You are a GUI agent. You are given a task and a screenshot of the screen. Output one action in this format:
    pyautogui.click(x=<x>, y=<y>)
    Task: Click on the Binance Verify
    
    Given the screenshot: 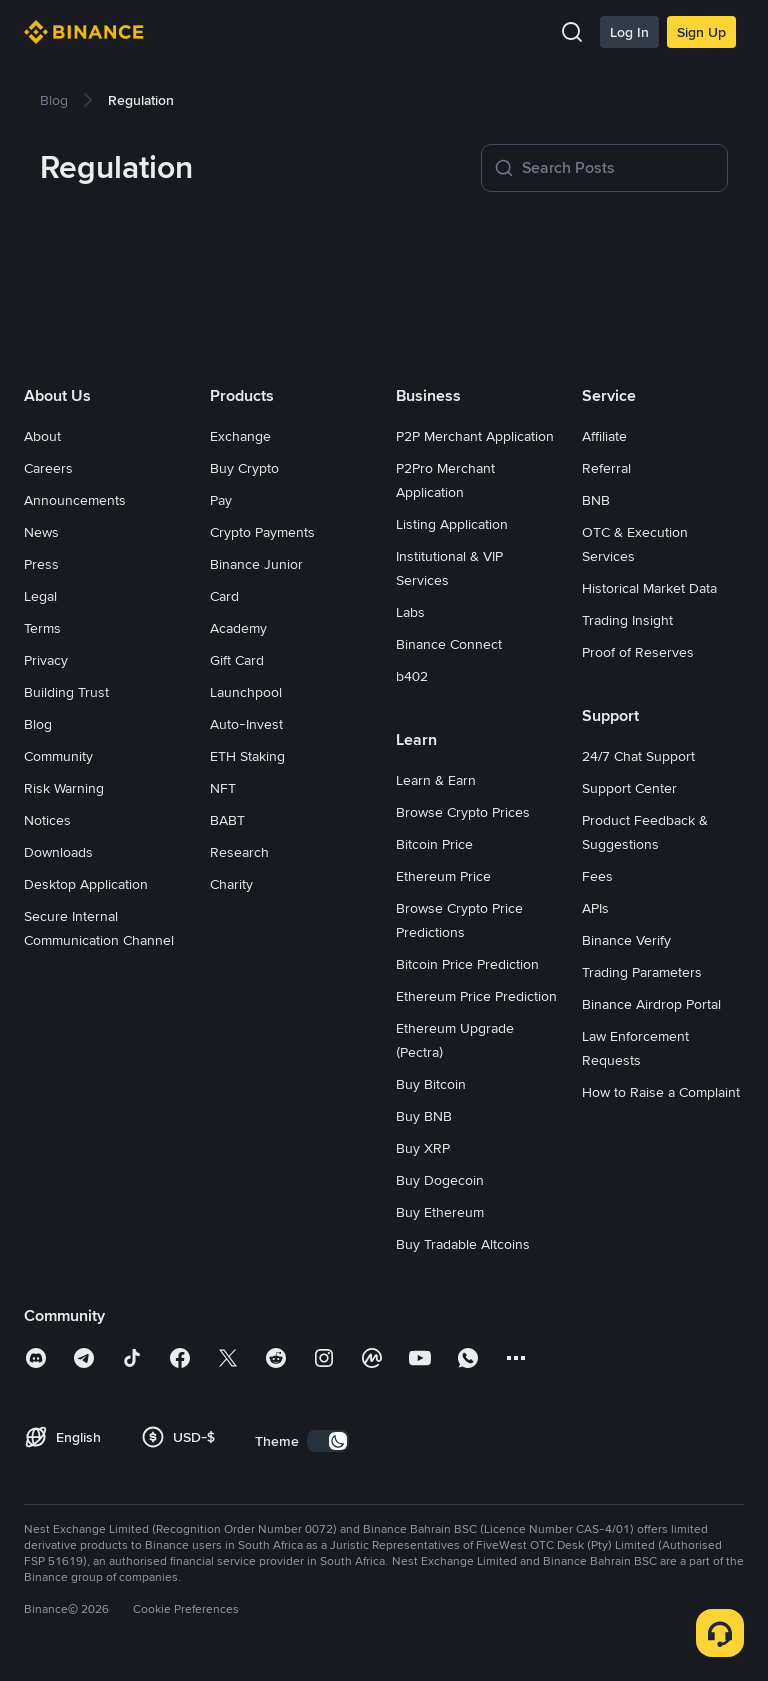 What is the action you would take?
    pyautogui.click(x=626, y=940)
    